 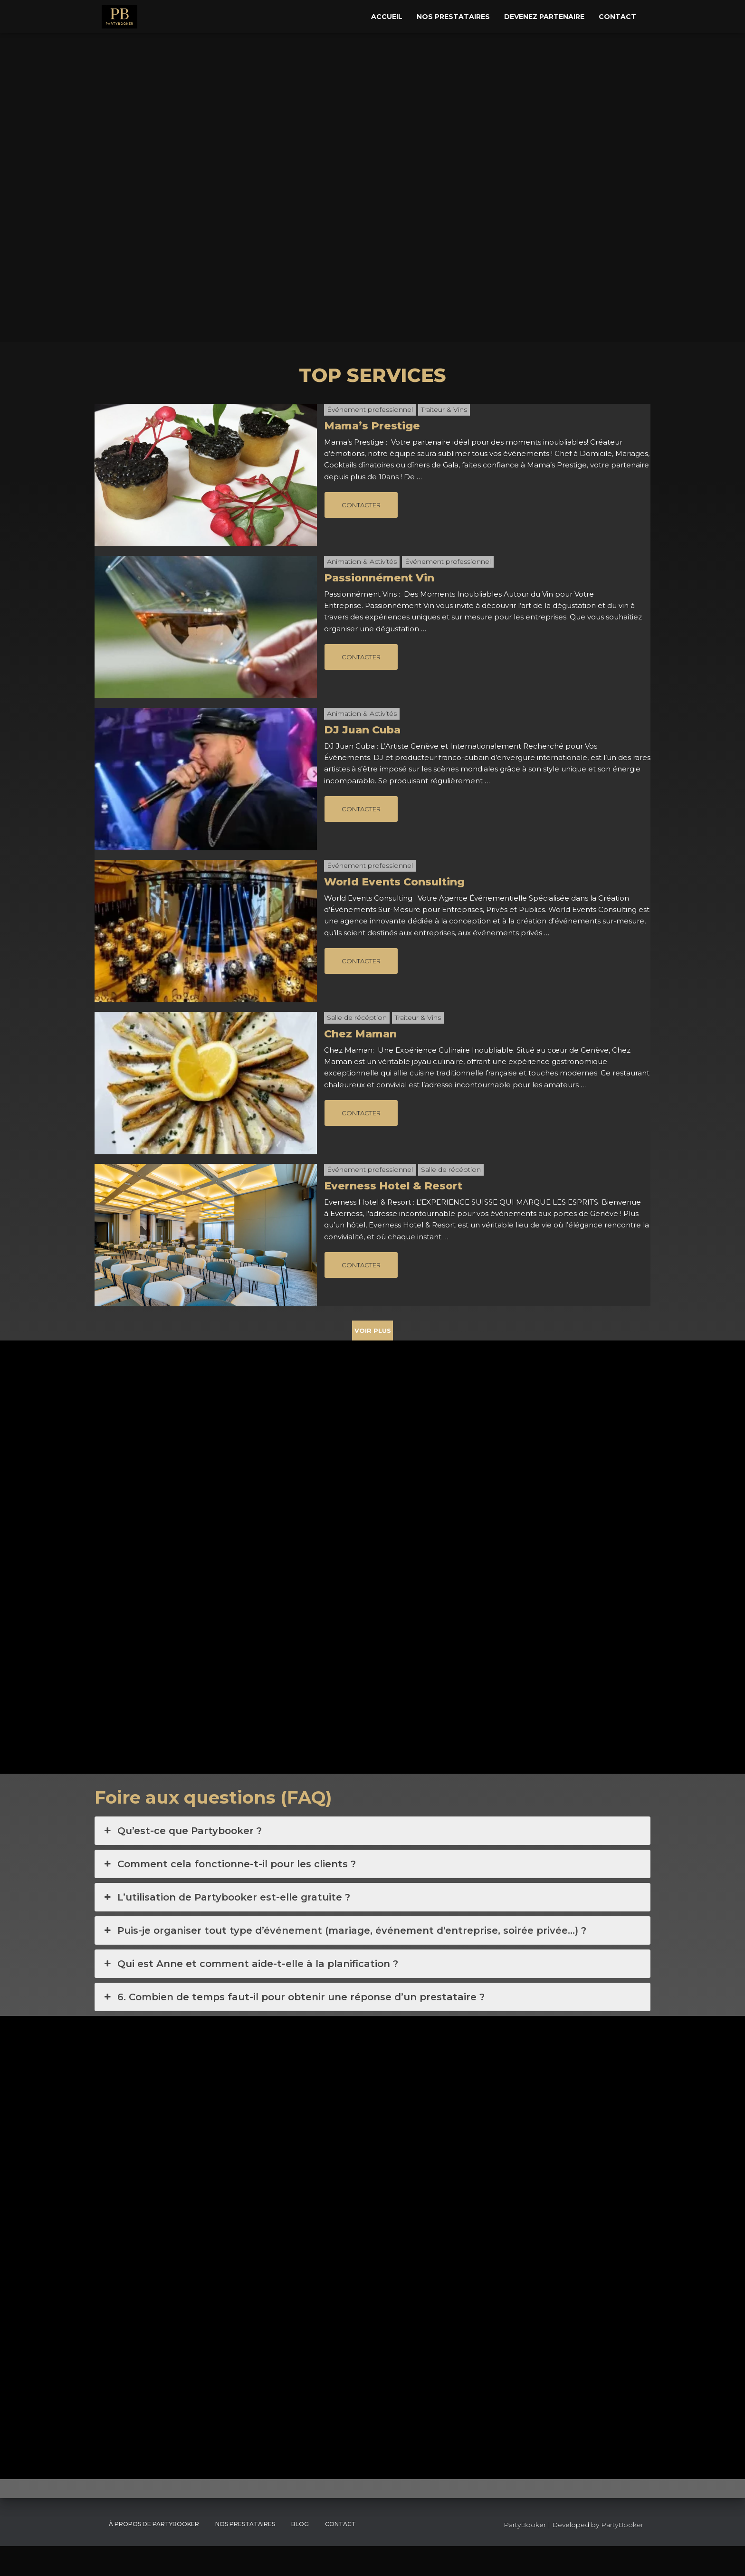 I want to click on Passionnément Vin, so click(x=379, y=578).